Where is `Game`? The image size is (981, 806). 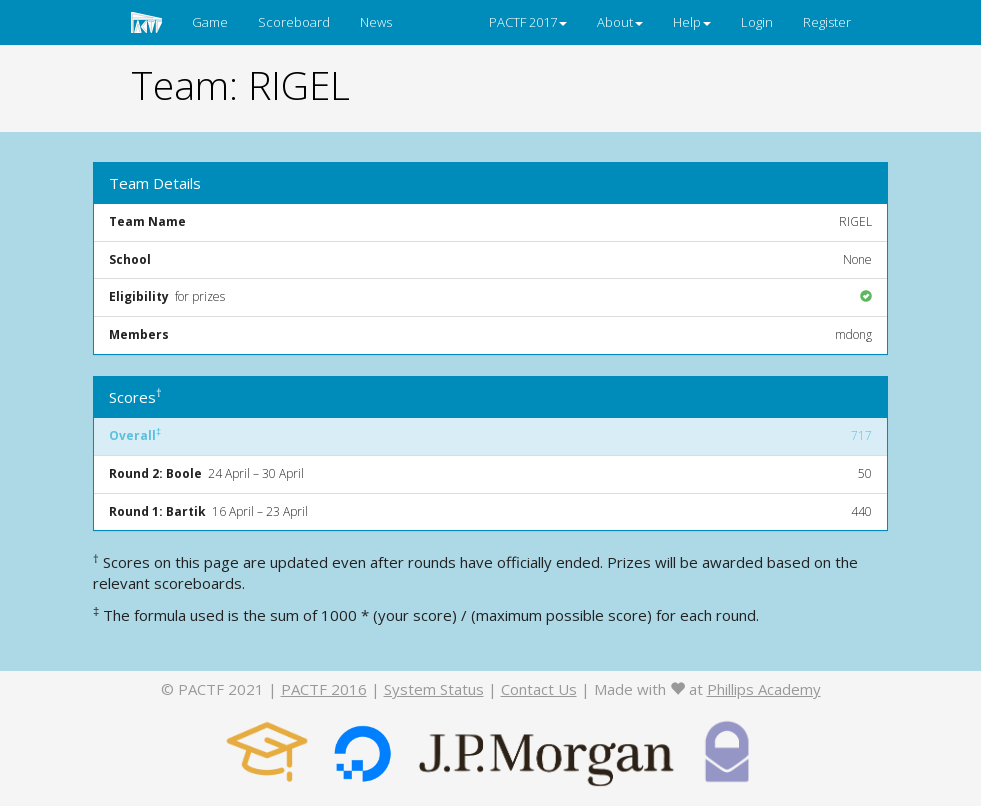 Game is located at coordinates (210, 22).